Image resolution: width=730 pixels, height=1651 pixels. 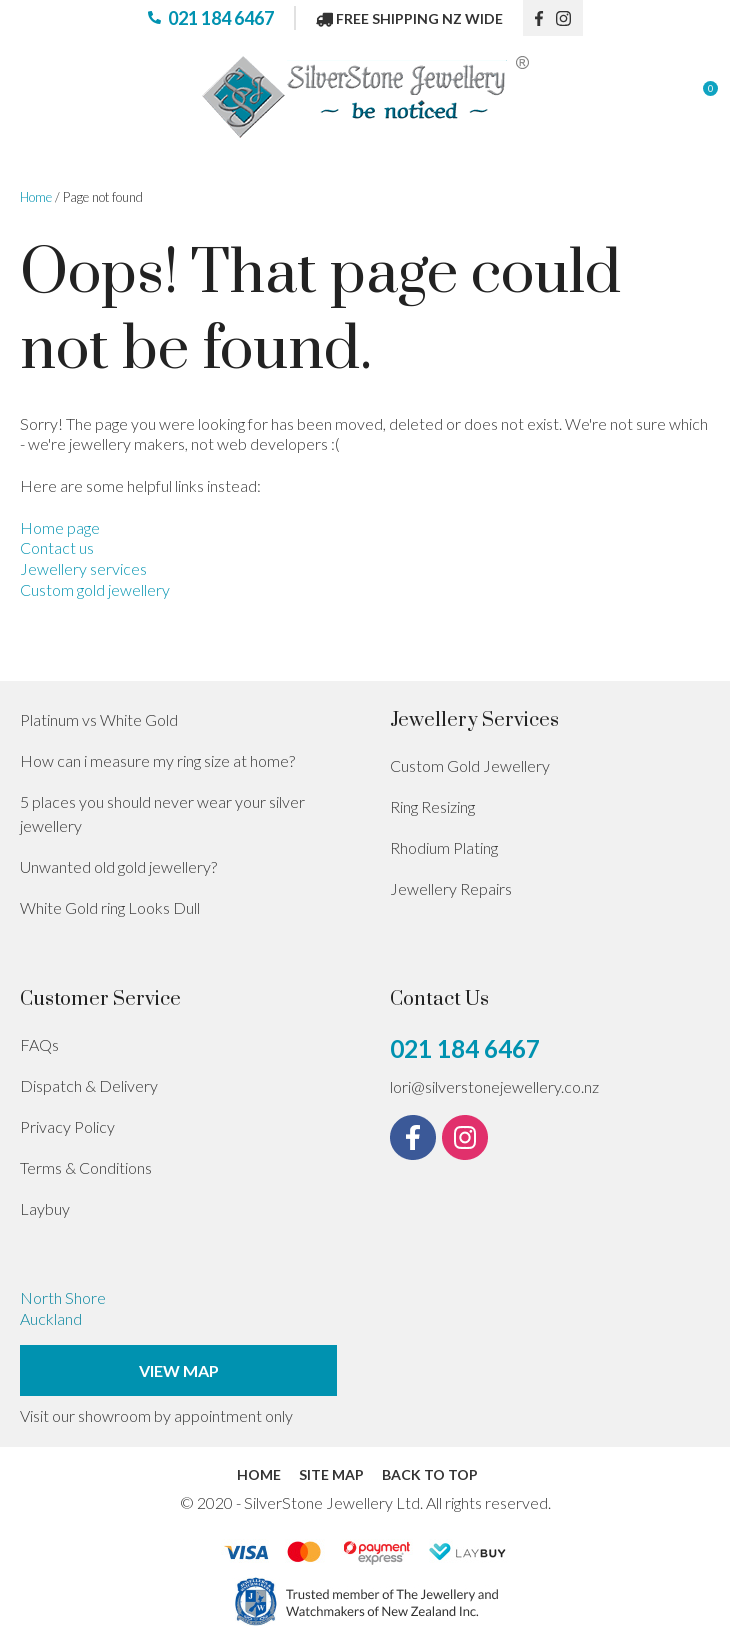 What do you see at coordinates (99, 719) in the screenshot?
I see `Platinum vs White Gold` at bounding box center [99, 719].